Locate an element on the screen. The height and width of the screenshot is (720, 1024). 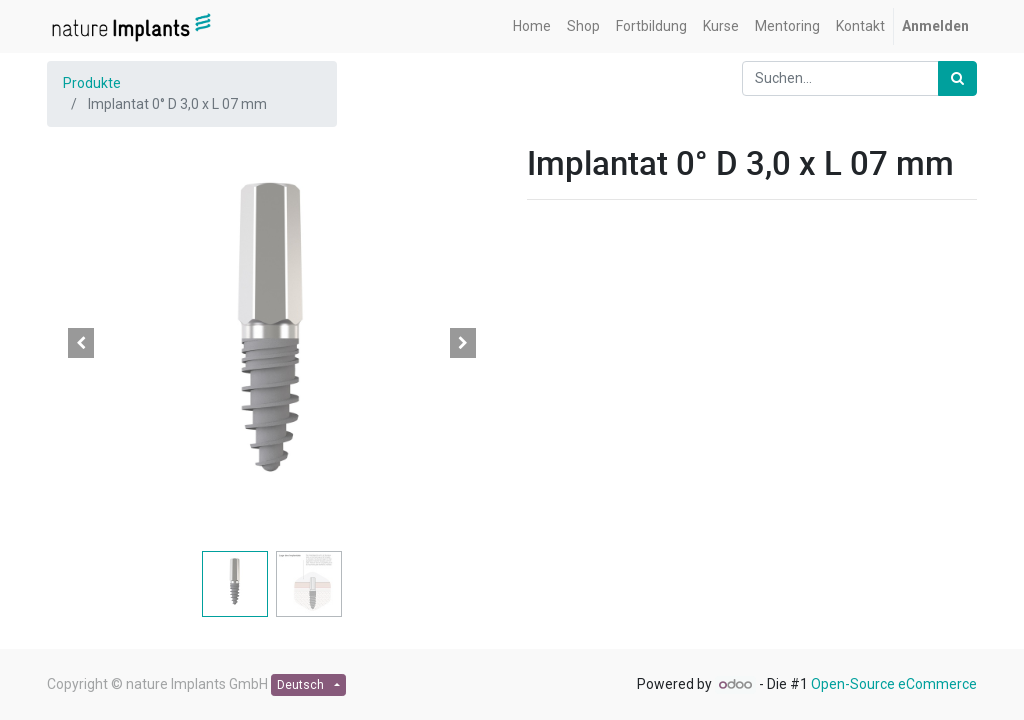
Open-Source eCommerce is located at coordinates (894, 684).